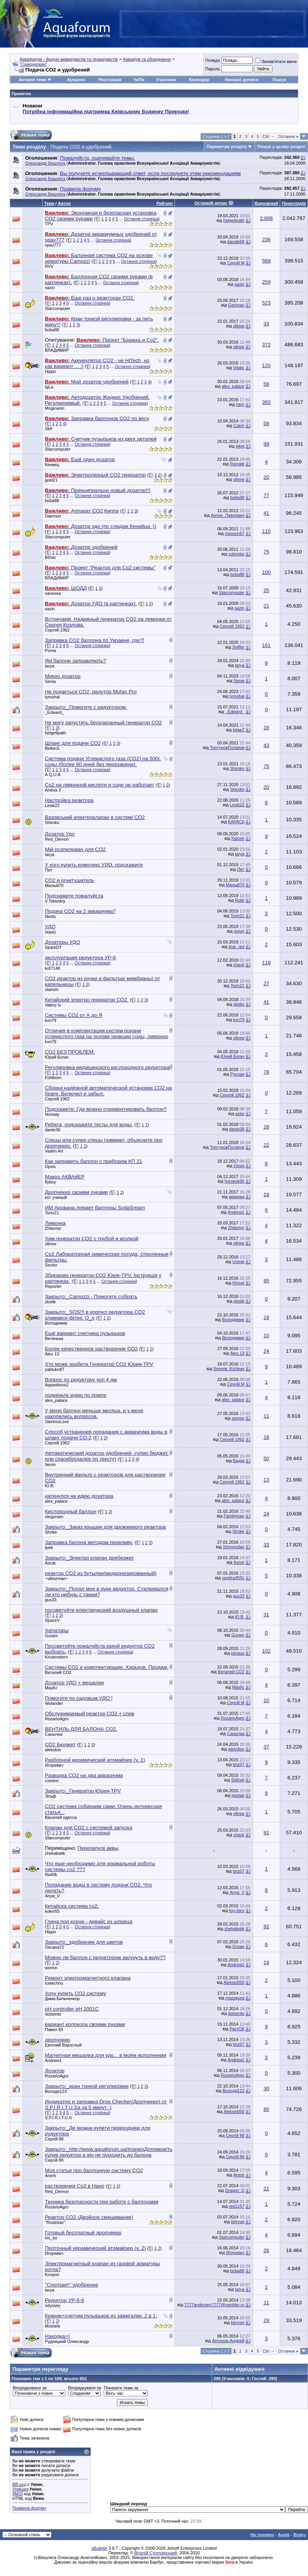 This screenshot has height=2576, width=308. What do you see at coordinates (50, 1301) in the screenshot?
I see `zkotik` at bounding box center [50, 1301].